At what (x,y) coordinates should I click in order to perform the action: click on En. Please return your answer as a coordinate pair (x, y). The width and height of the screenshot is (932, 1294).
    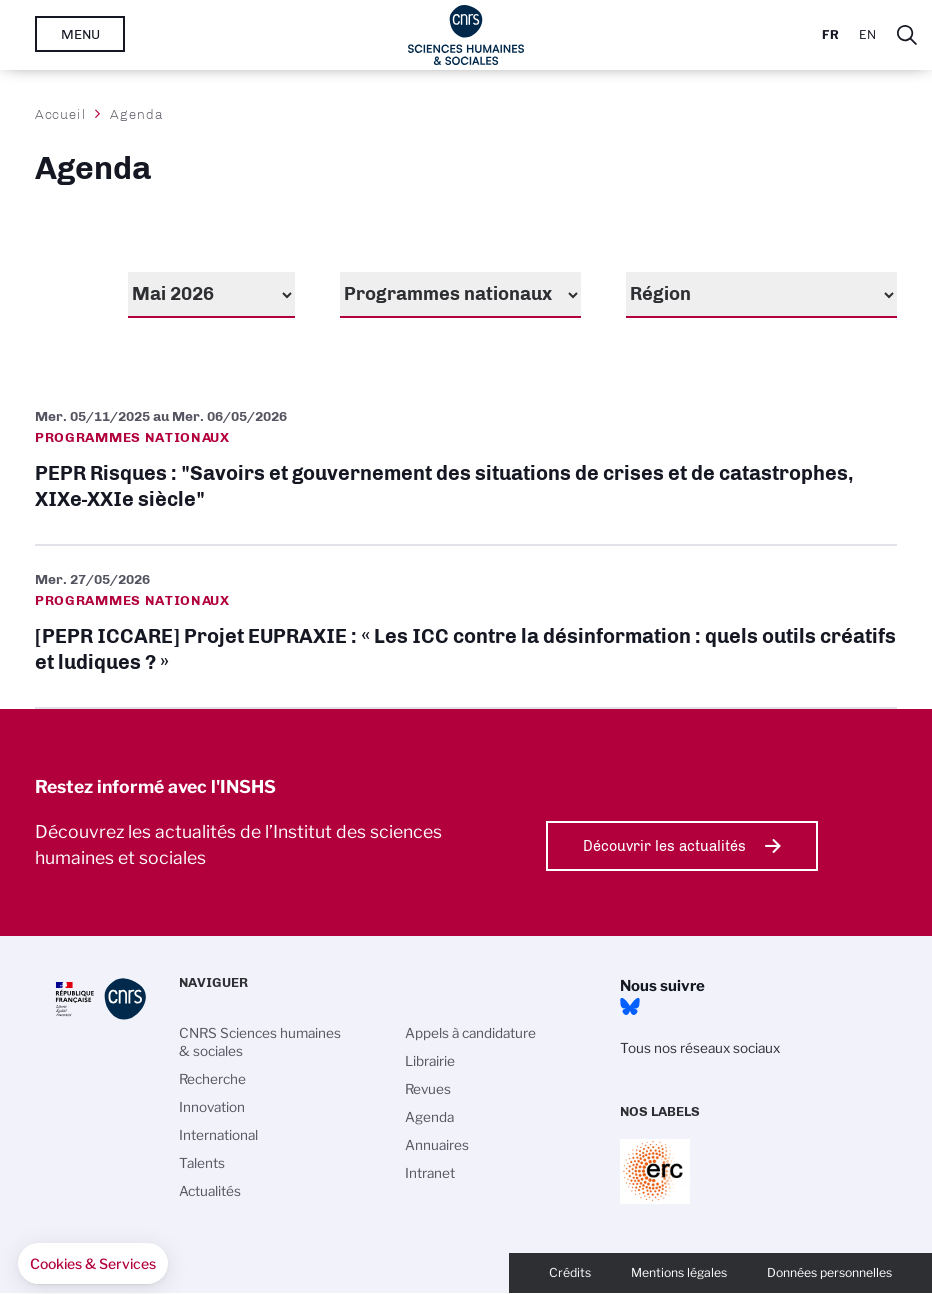
    Looking at the image, I should click on (867, 34).